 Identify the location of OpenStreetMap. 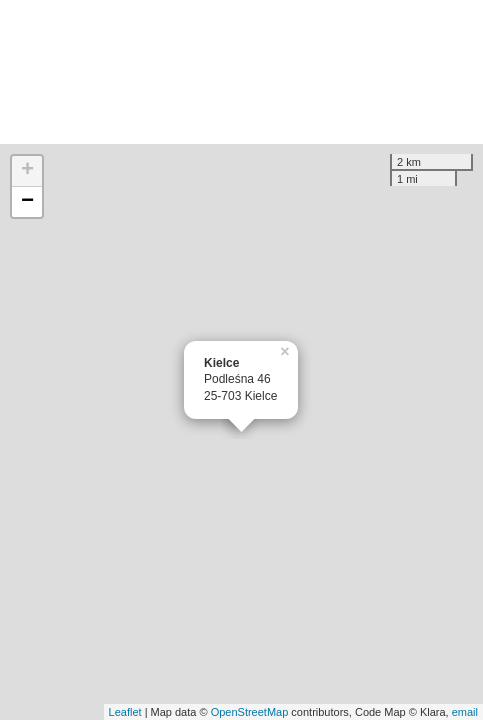
(250, 712).